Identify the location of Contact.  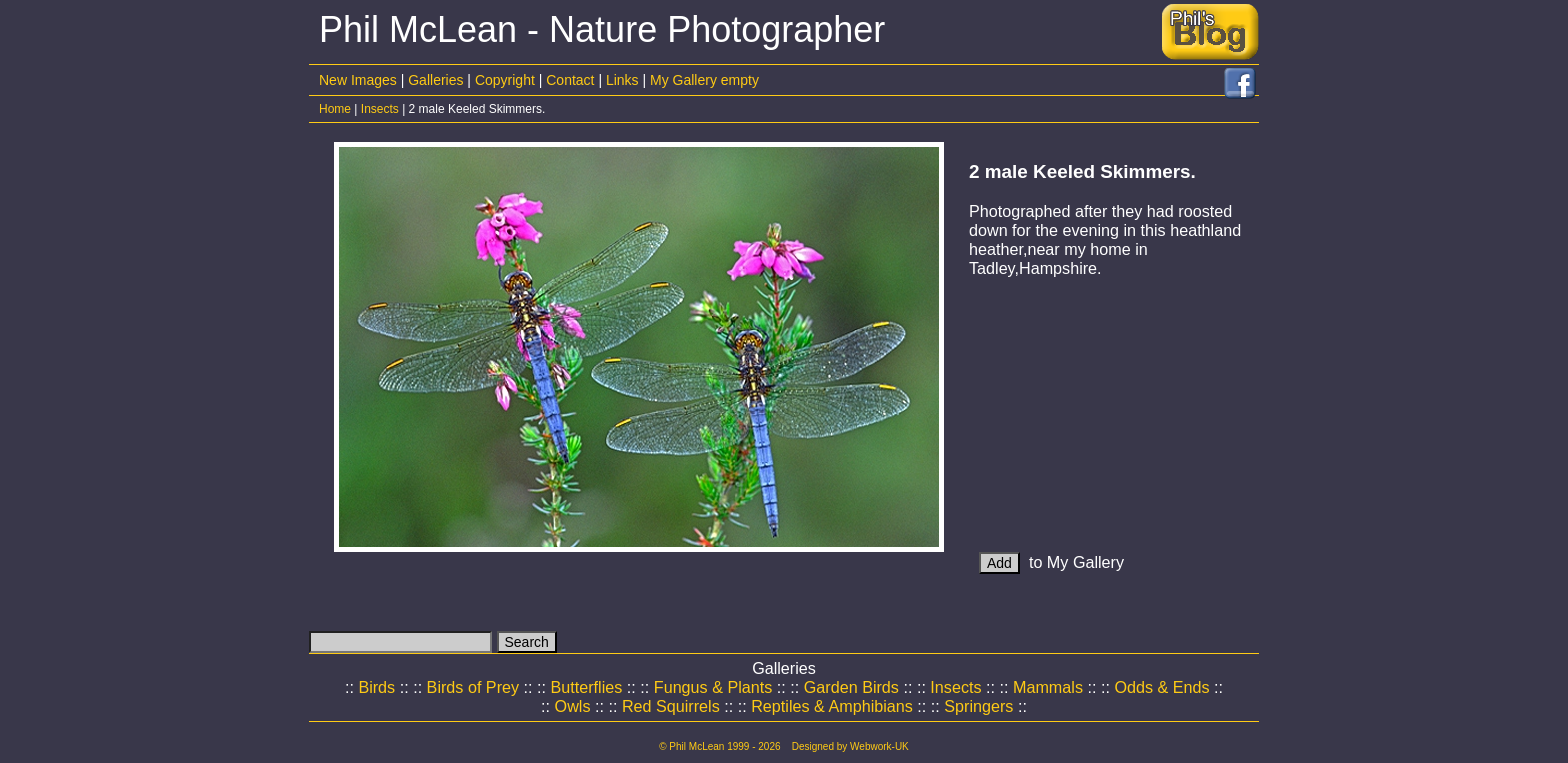
(570, 80).